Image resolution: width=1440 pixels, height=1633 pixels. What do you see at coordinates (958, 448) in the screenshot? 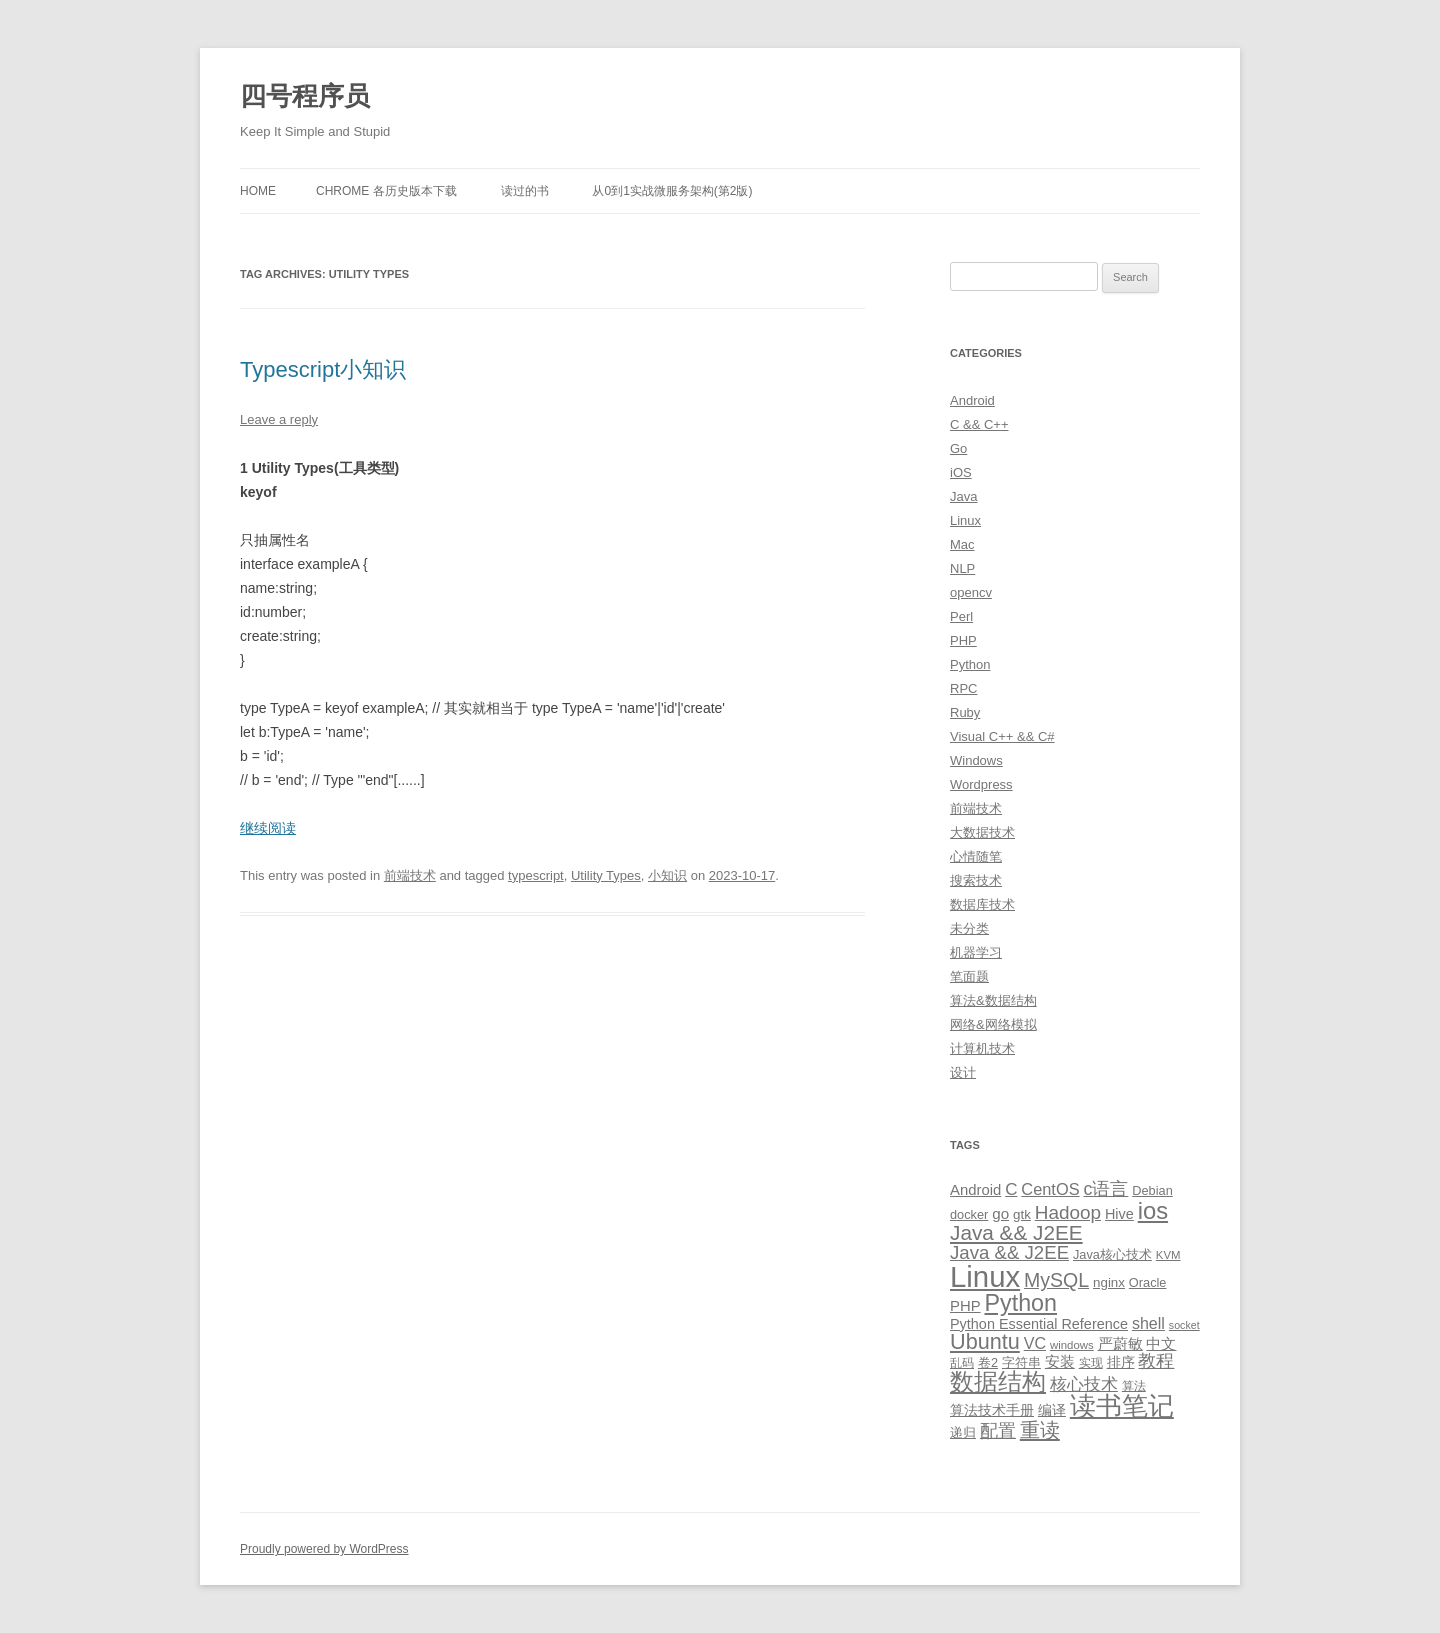
I see `Go` at bounding box center [958, 448].